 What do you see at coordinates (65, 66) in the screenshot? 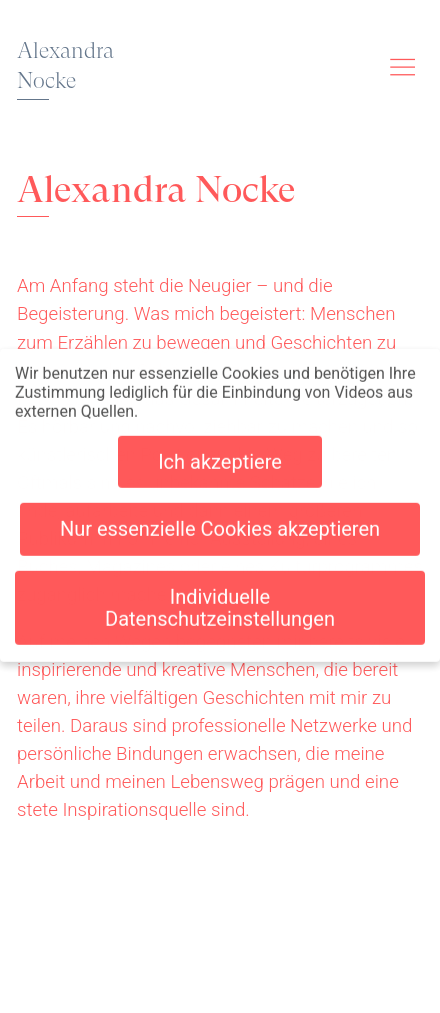
I see `Alexandra` at bounding box center [65, 66].